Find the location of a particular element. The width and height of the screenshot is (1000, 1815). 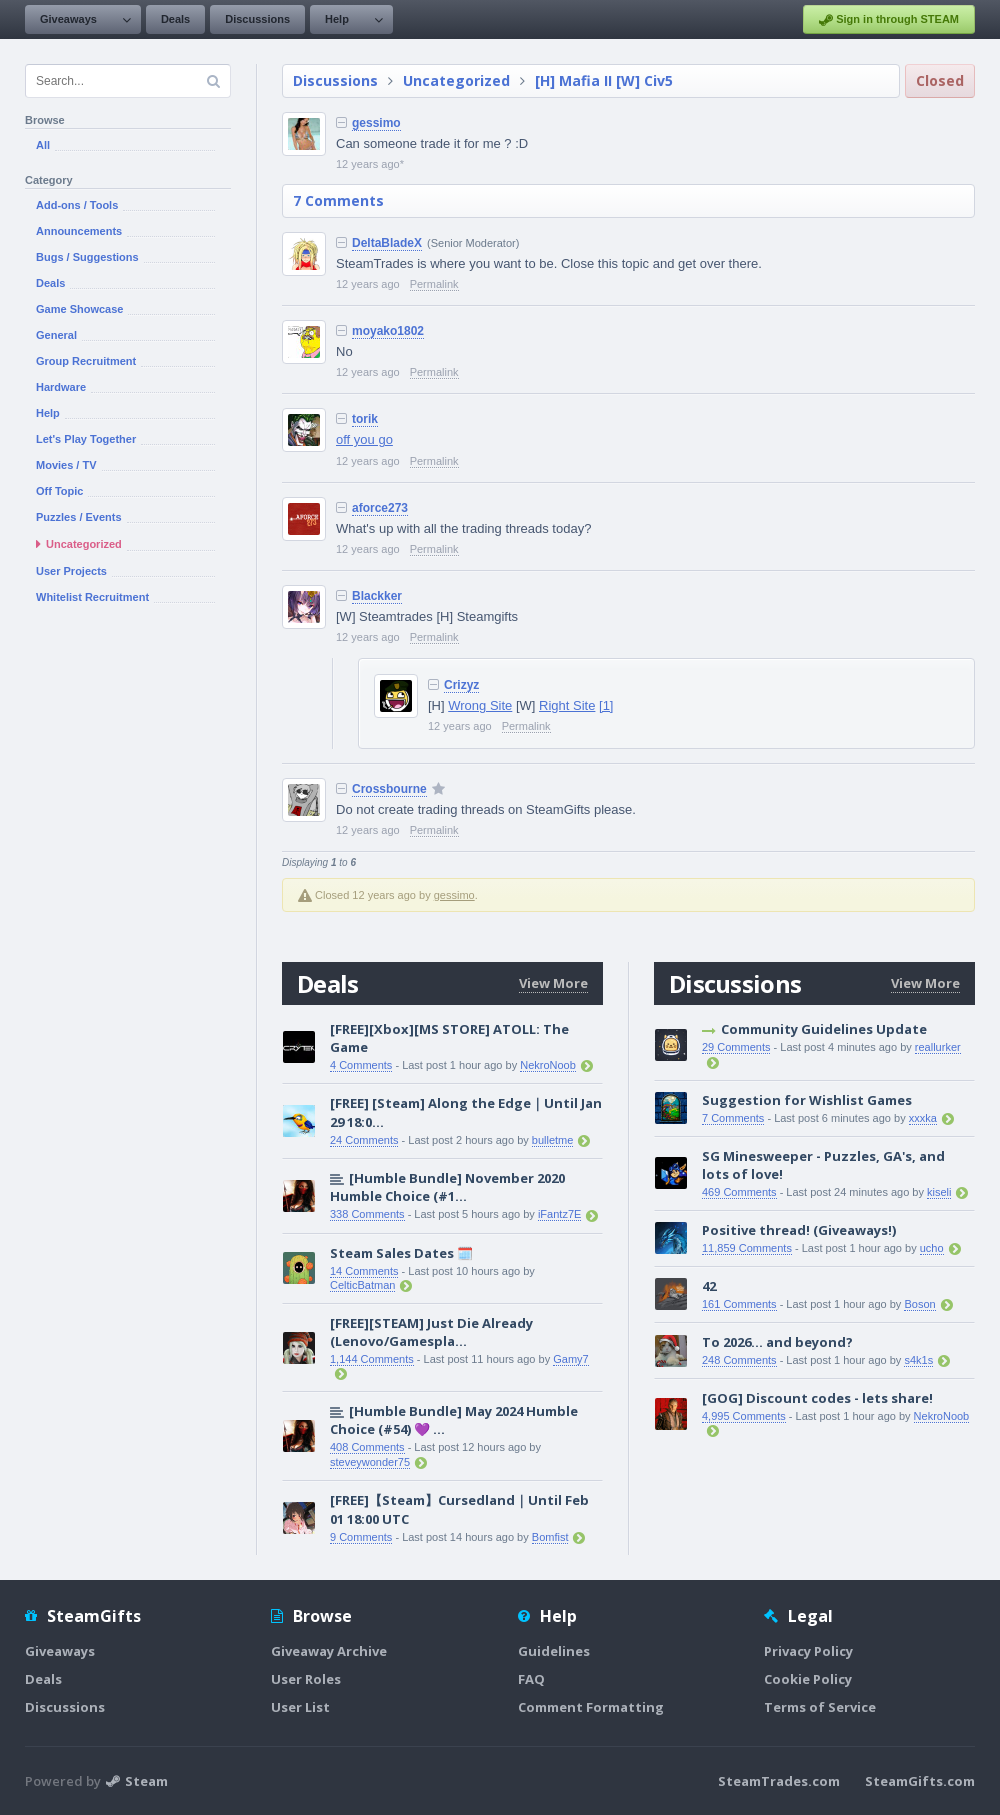

Permalink is located at coordinates (434, 284).